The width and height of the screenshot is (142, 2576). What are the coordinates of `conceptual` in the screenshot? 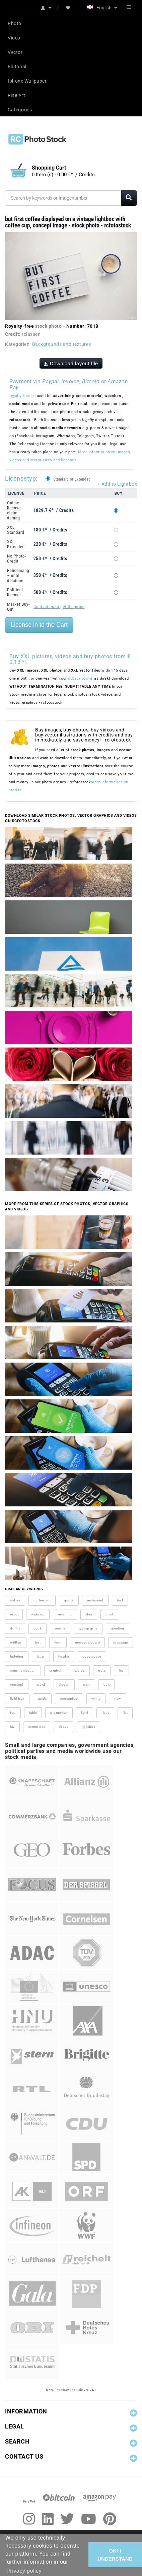 It's located at (69, 1698).